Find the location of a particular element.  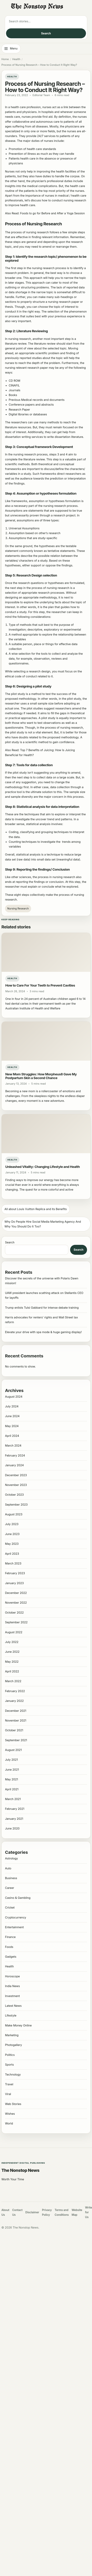

Lifestyle is located at coordinates (10, 2015).